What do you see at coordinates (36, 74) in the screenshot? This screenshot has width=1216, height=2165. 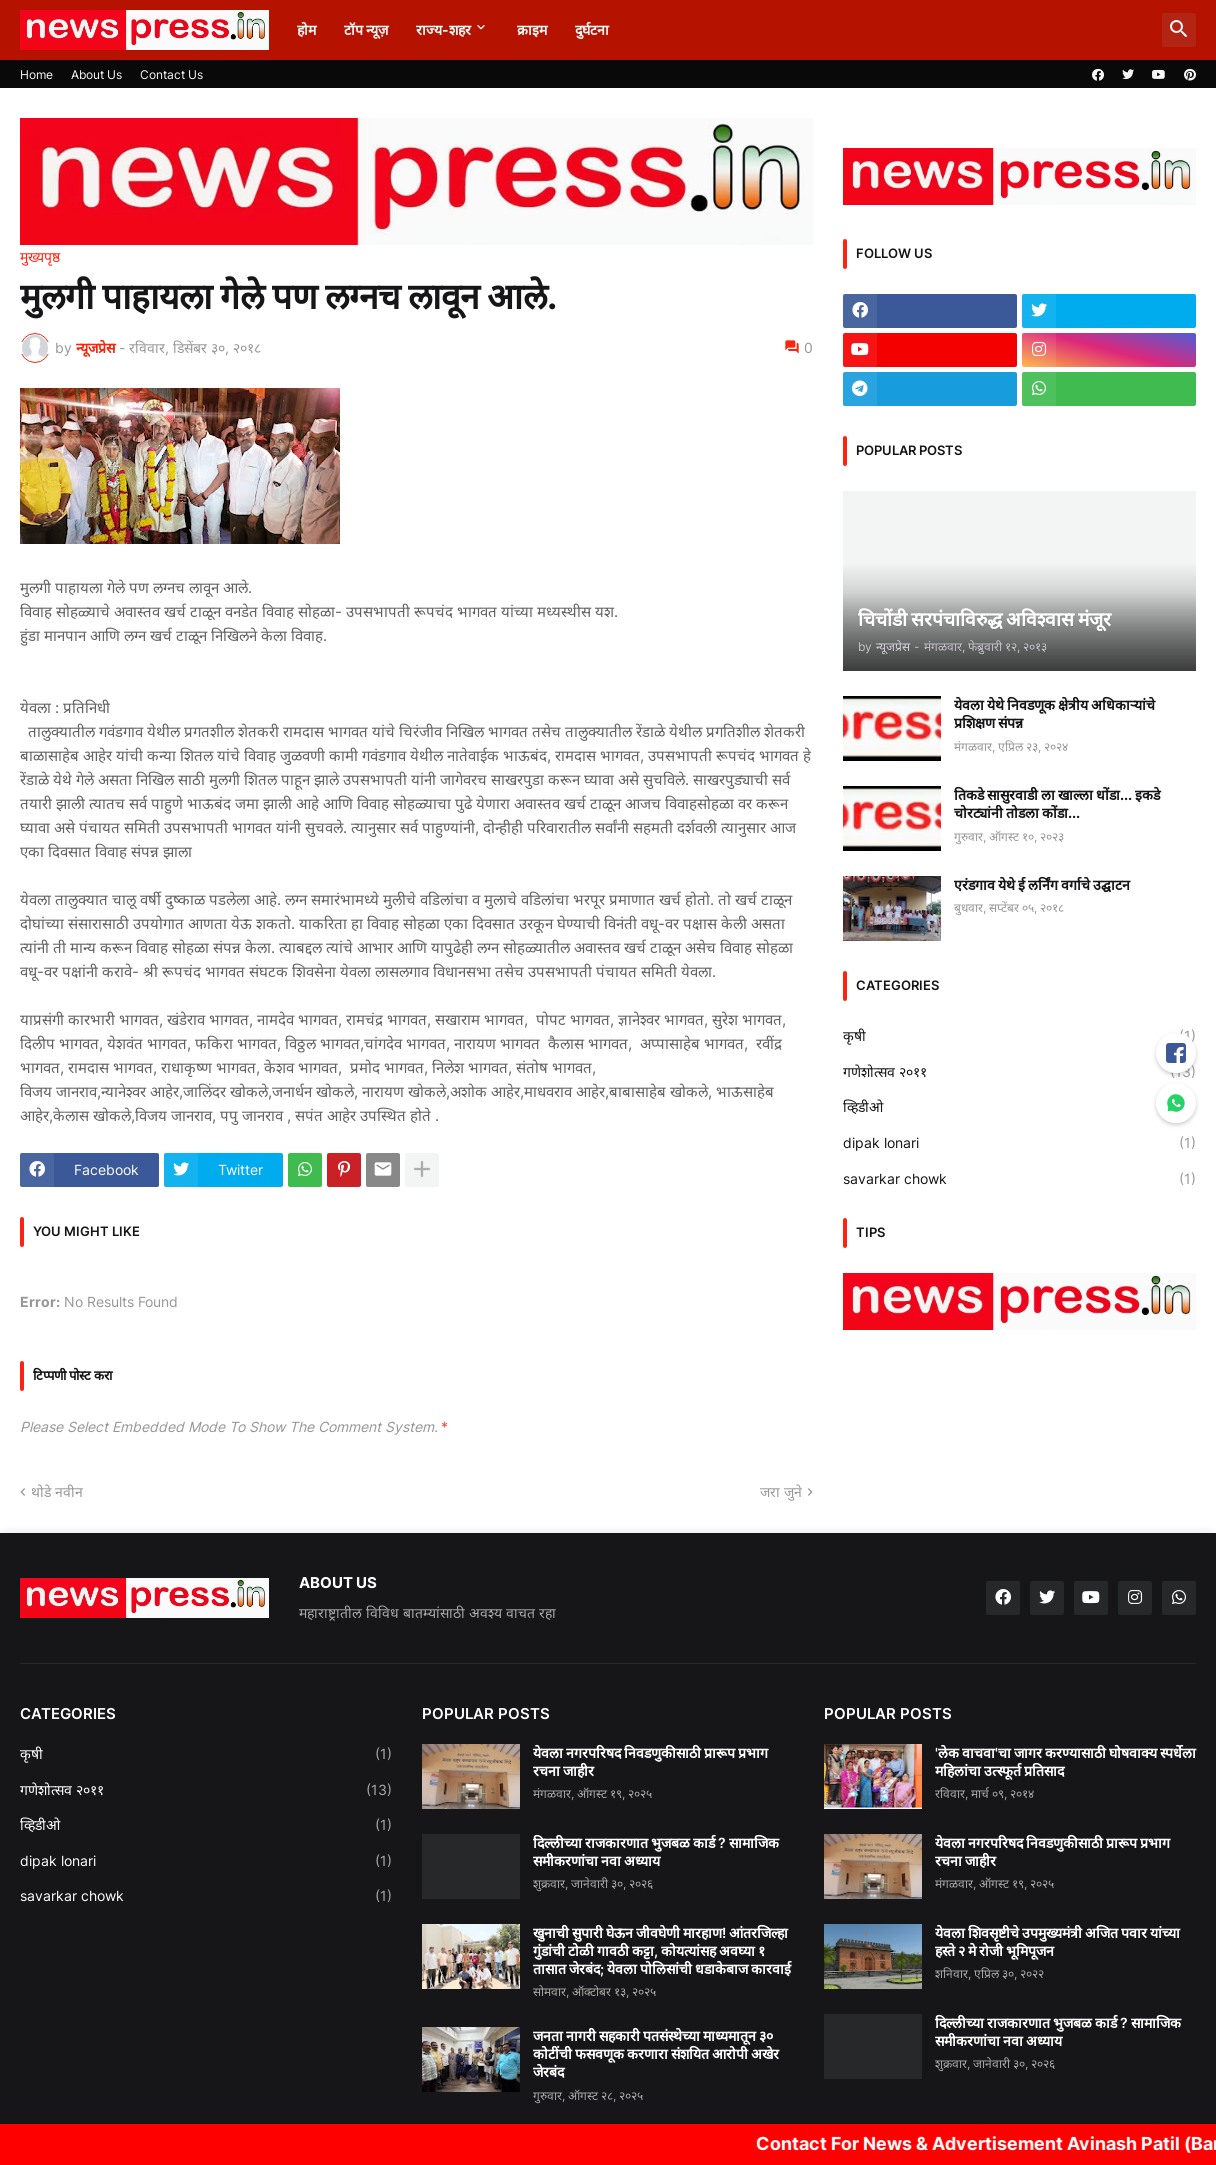 I see `Home` at bounding box center [36, 74].